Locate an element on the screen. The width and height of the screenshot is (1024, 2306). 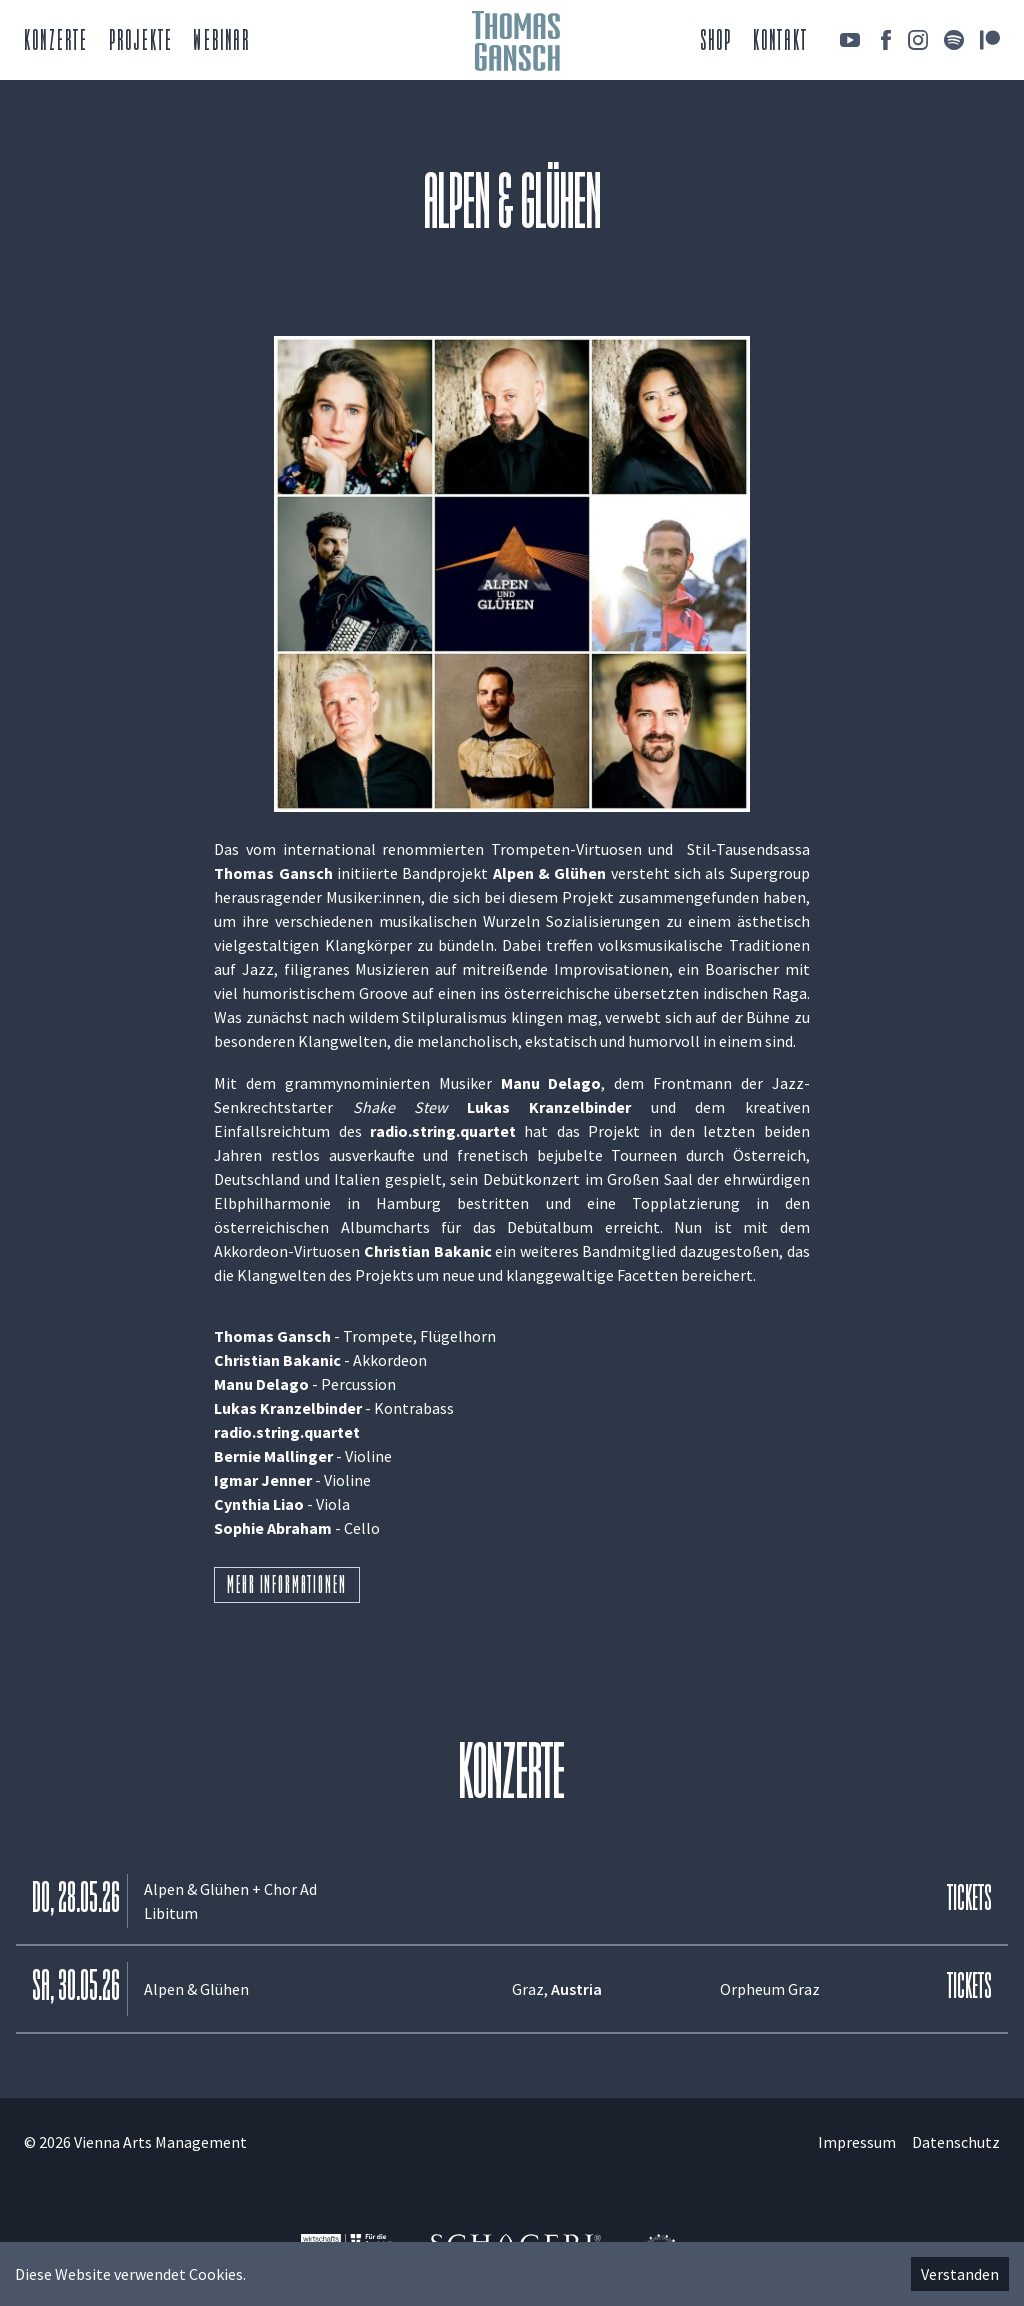
Datenschutz is located at coordinates (956, 2142).